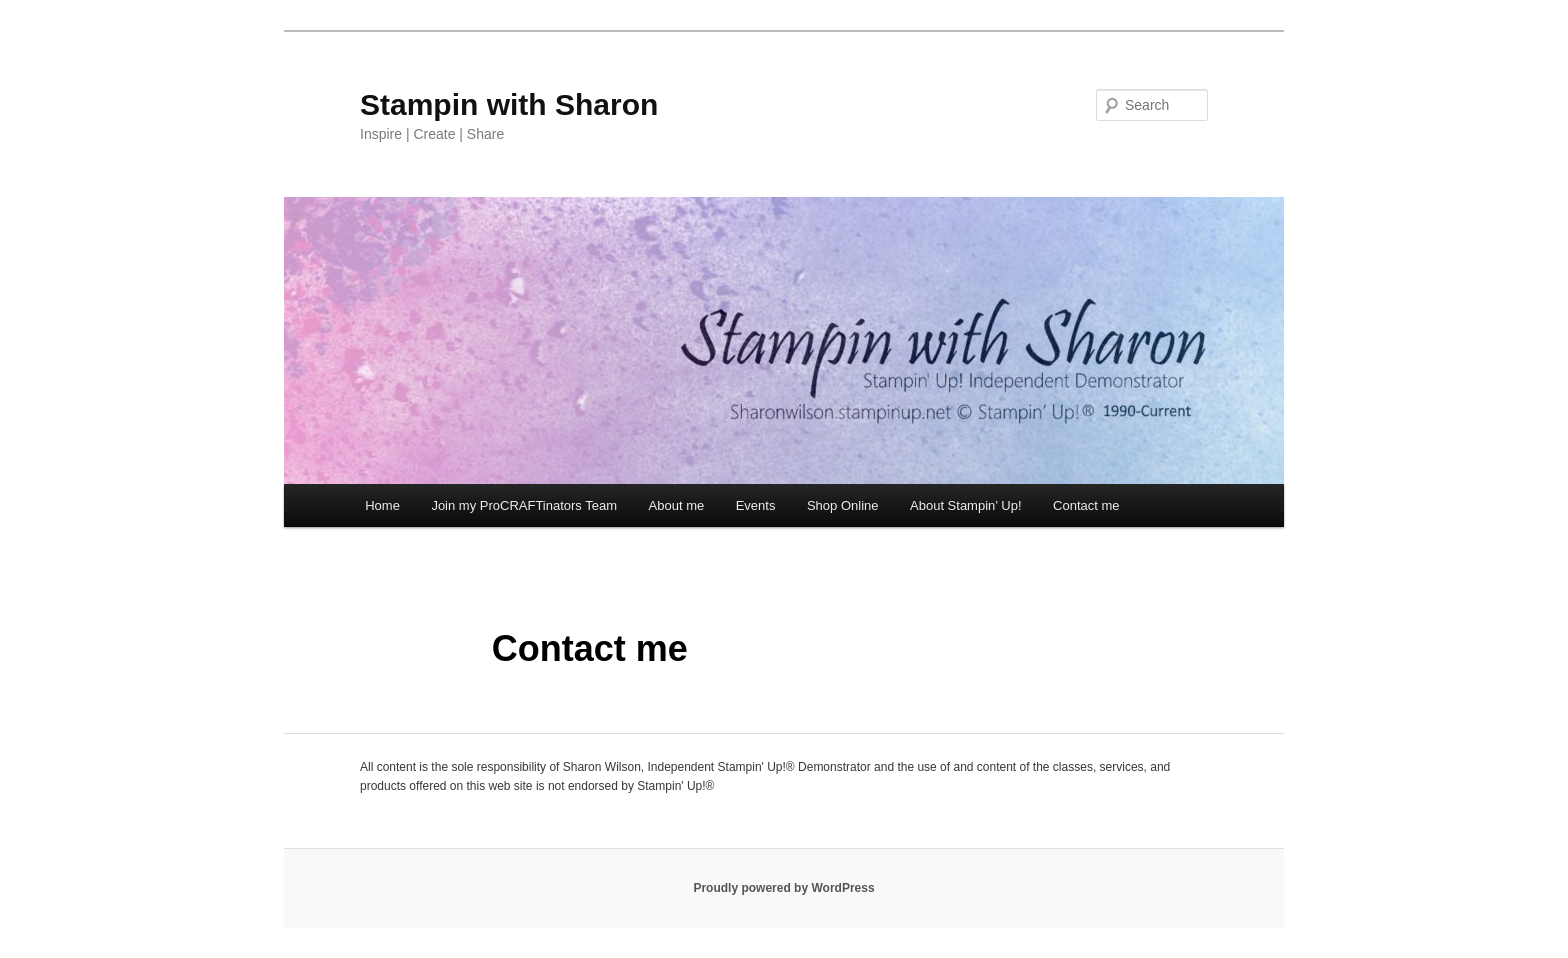 The width and height of the screenshot is (1568, 958). Describe the element at coordinates (524, 505) in the screenshot. I see `Join my ProCRAFTinators Team` at that location.